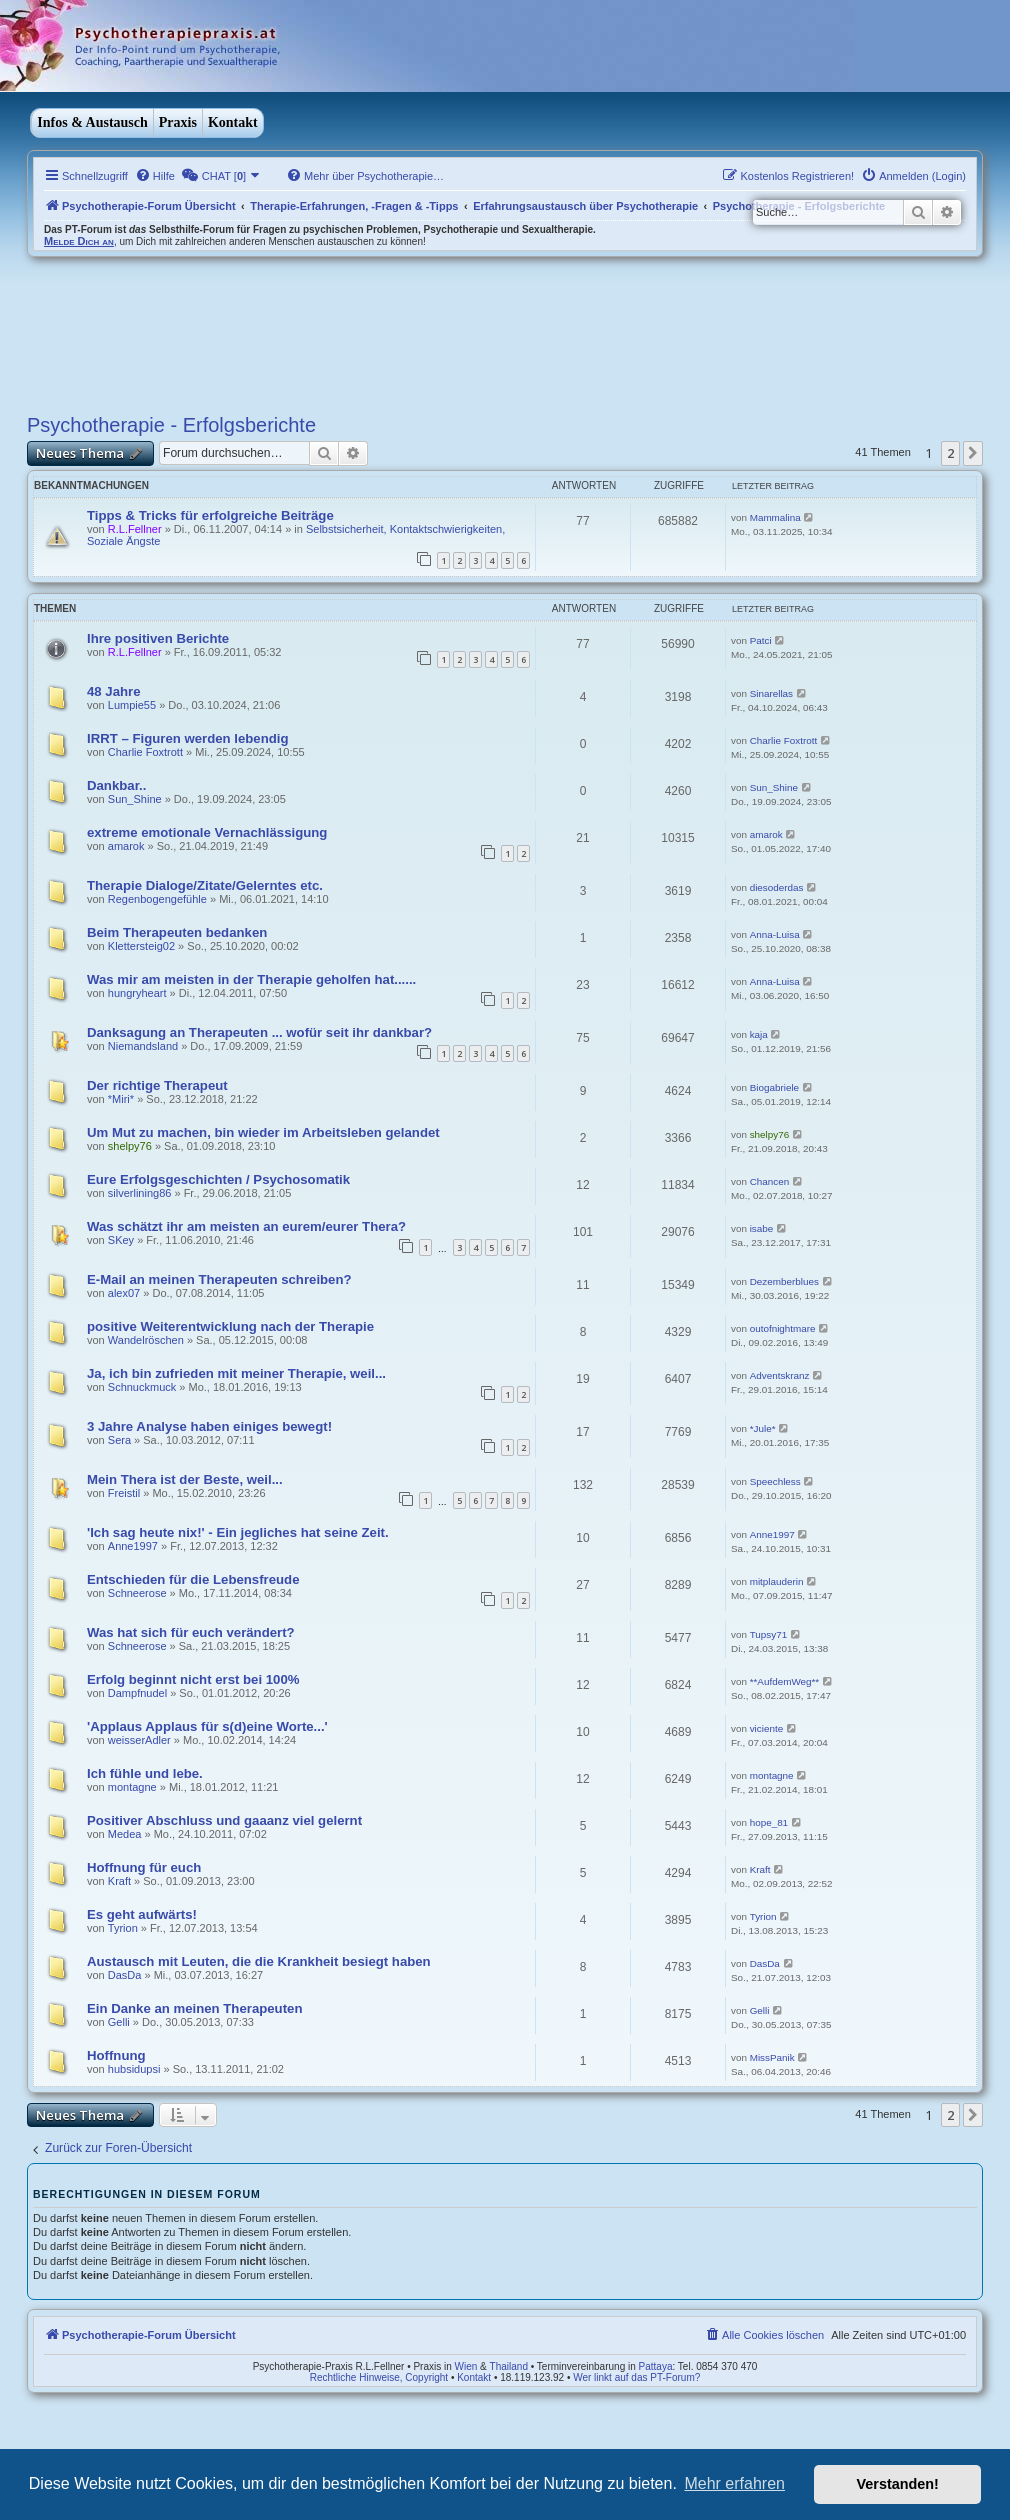 This screenshot has width=1010, height=2520. Describe the element at coordinates (784, 1281) in the screenshot. I see `Dezemberblues` at that location.